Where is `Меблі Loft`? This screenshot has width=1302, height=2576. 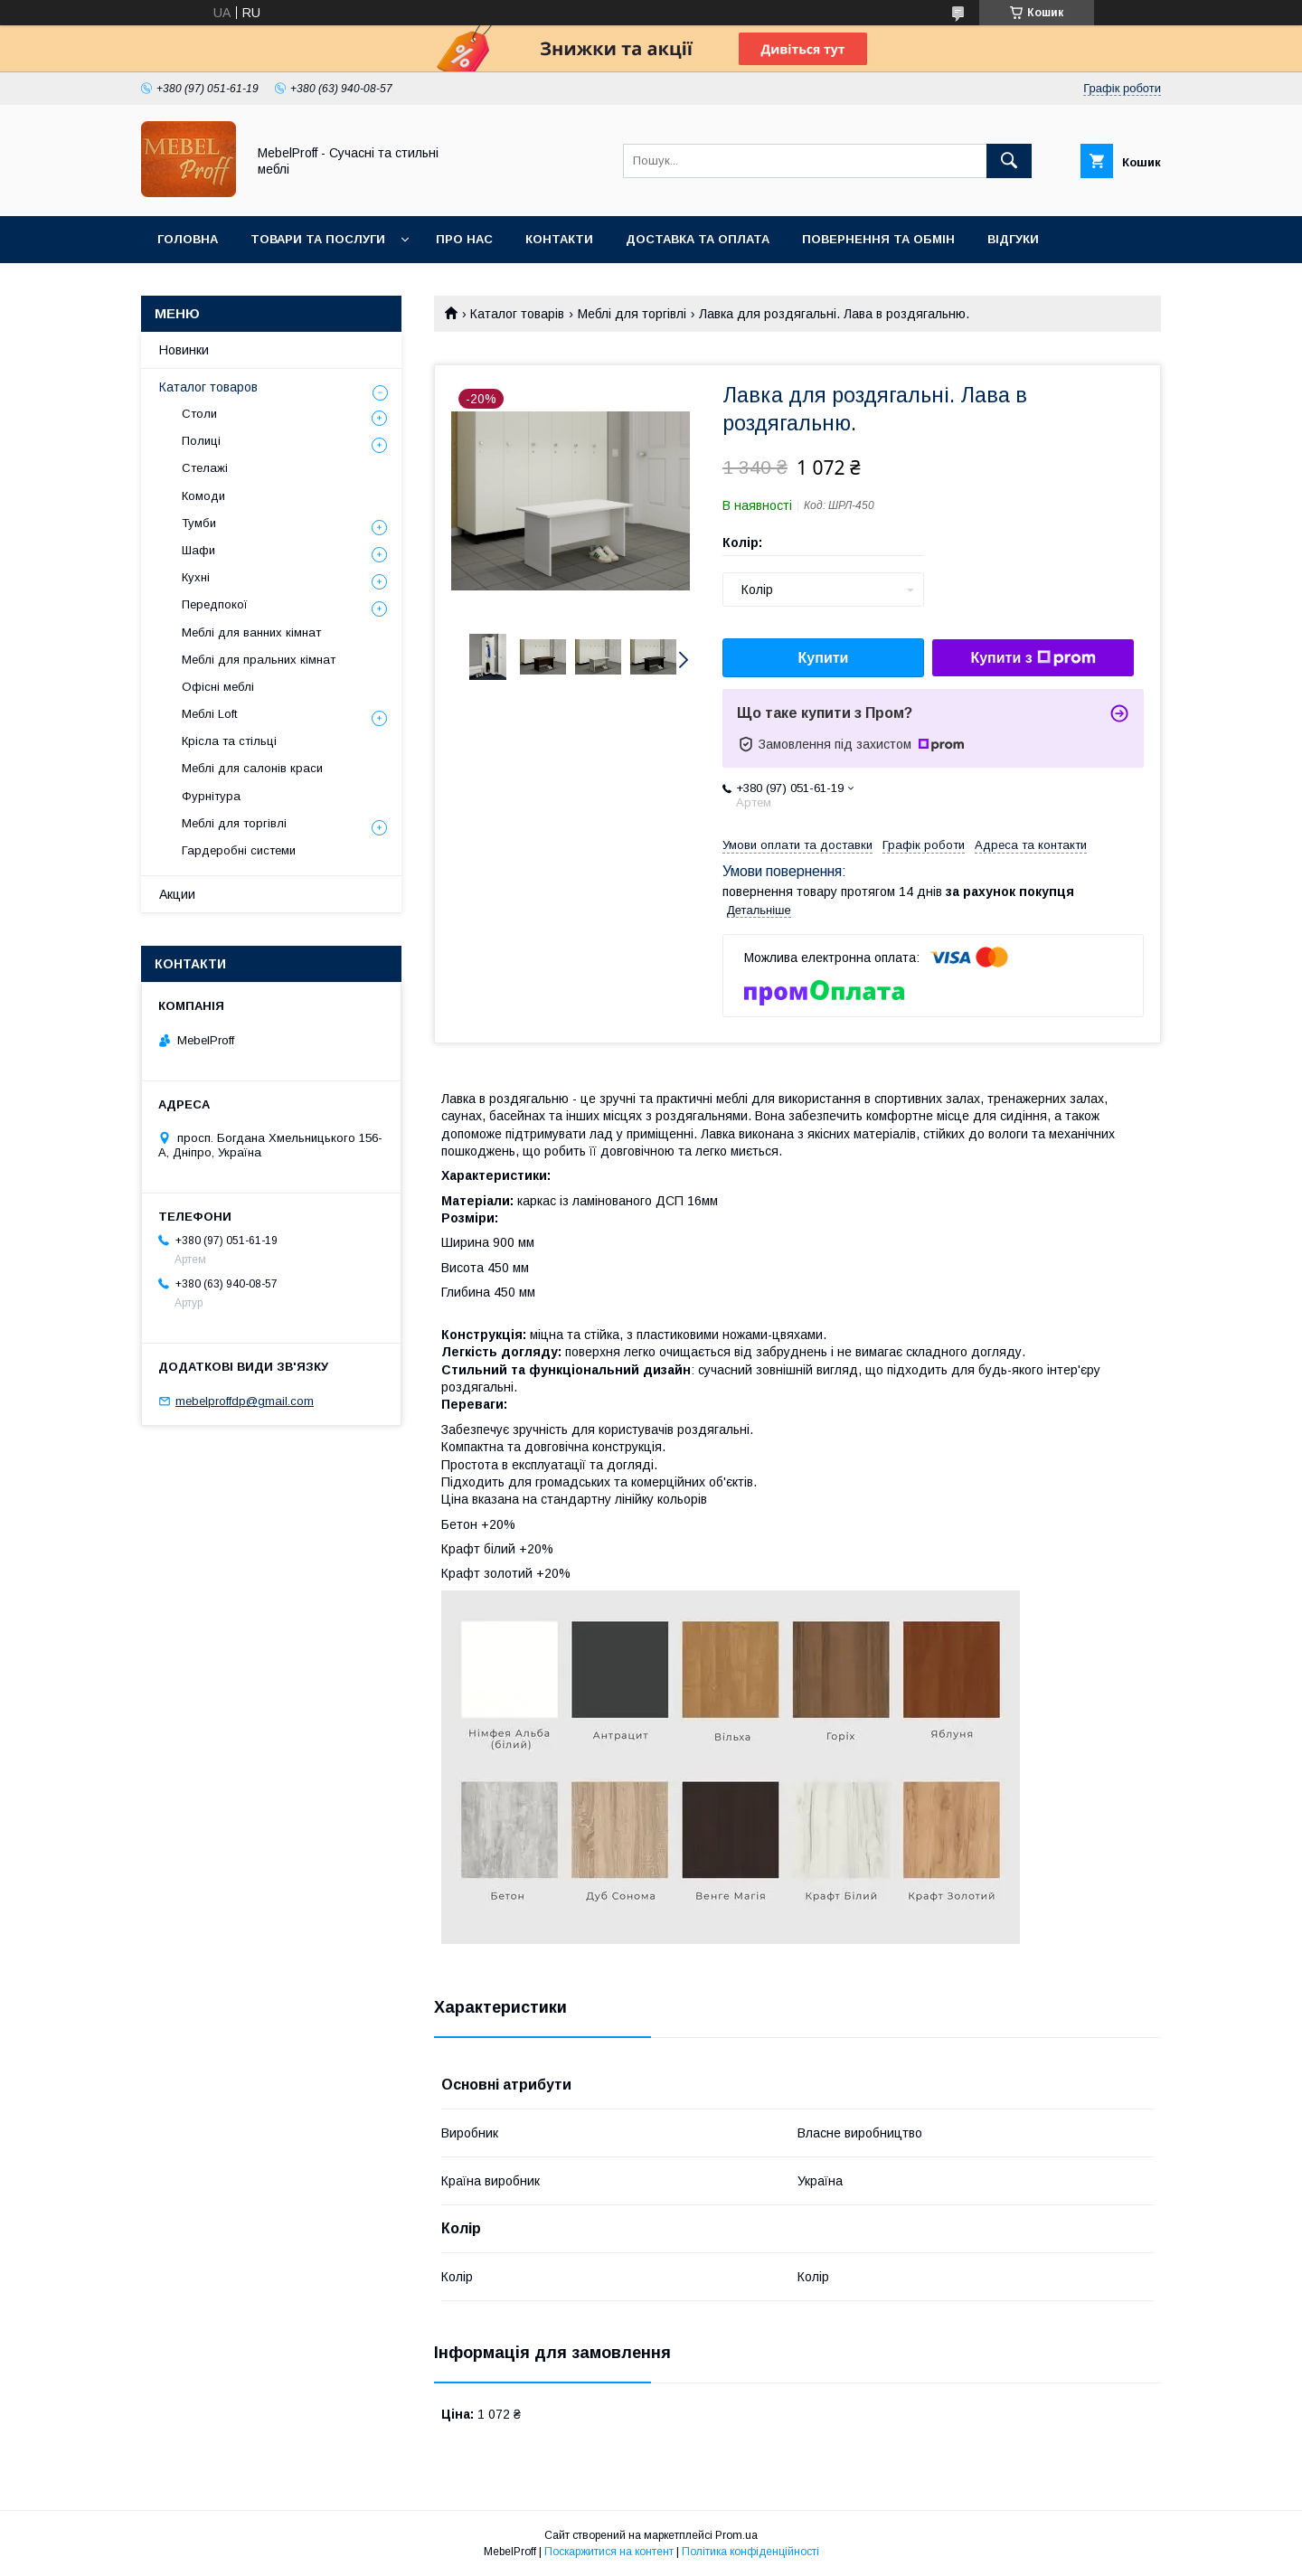
Меблі Loft is located at coordinates (209, 714).